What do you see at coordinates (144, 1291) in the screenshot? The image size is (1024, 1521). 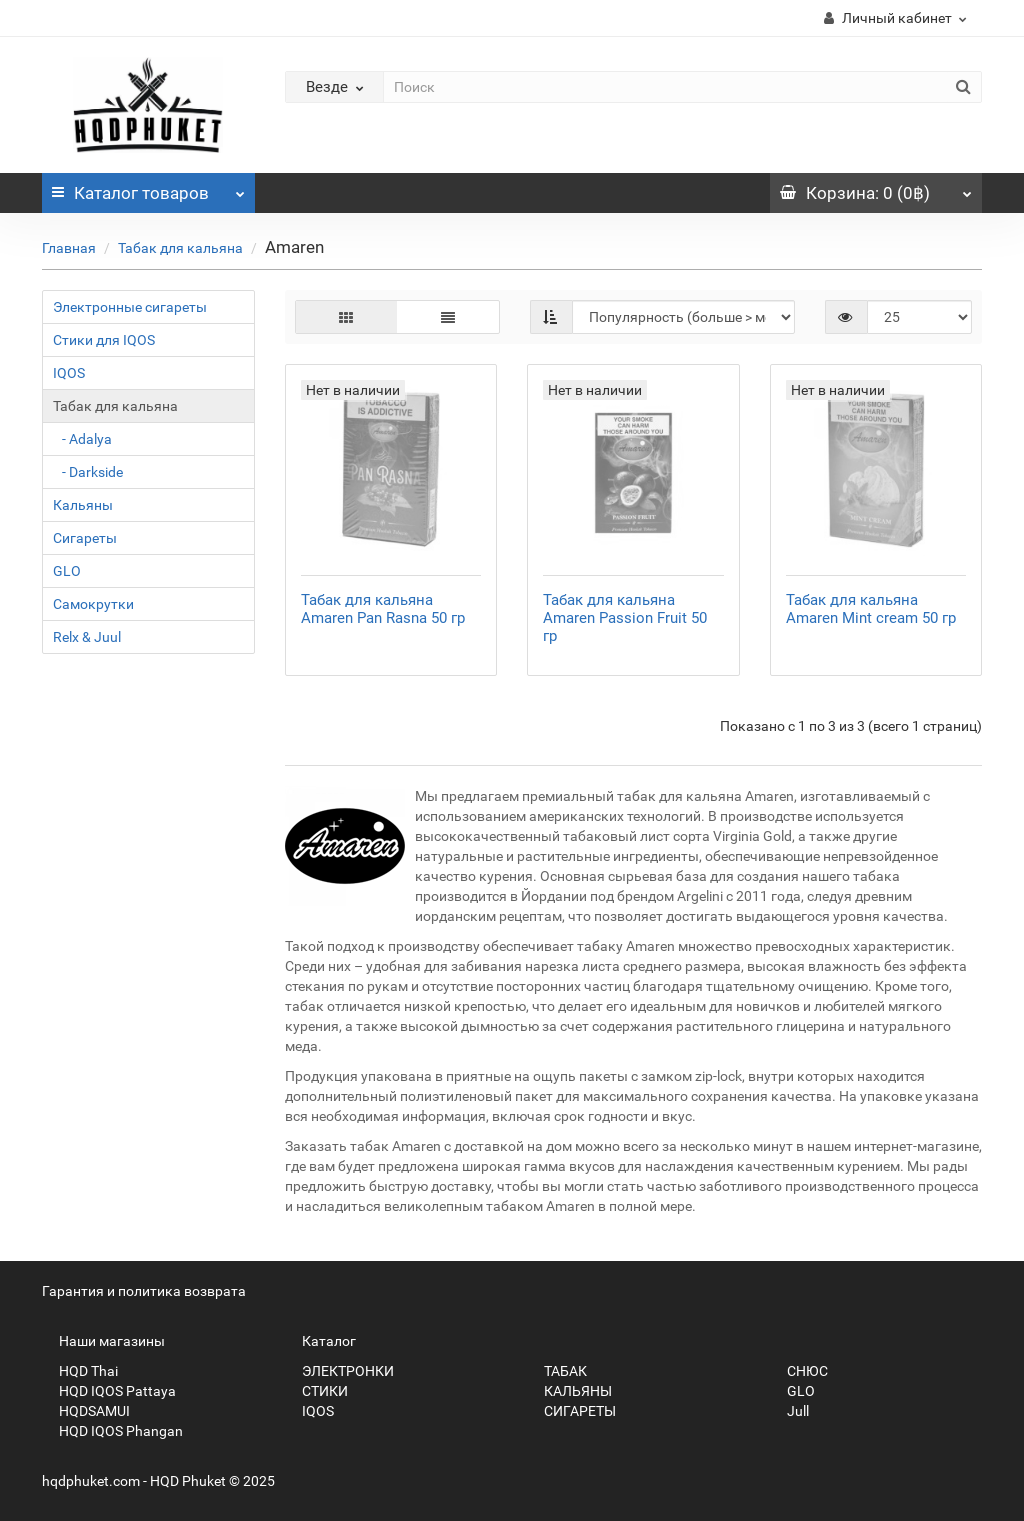 I see `Гарантия и политика возврата` at bounding box center [144, 1291].